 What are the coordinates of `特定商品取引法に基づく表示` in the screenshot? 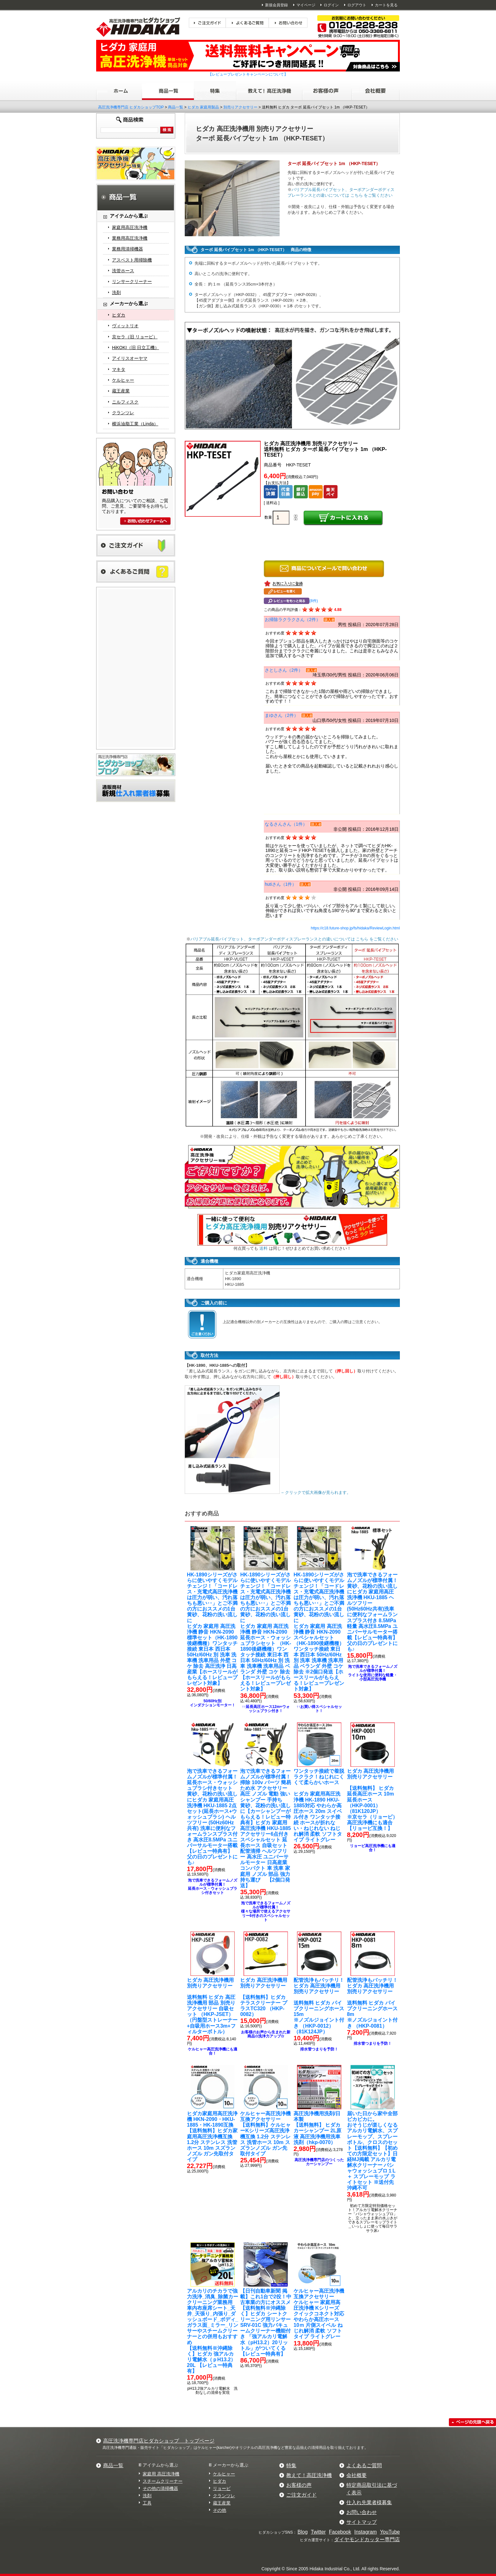 It's located at (371, 2488).